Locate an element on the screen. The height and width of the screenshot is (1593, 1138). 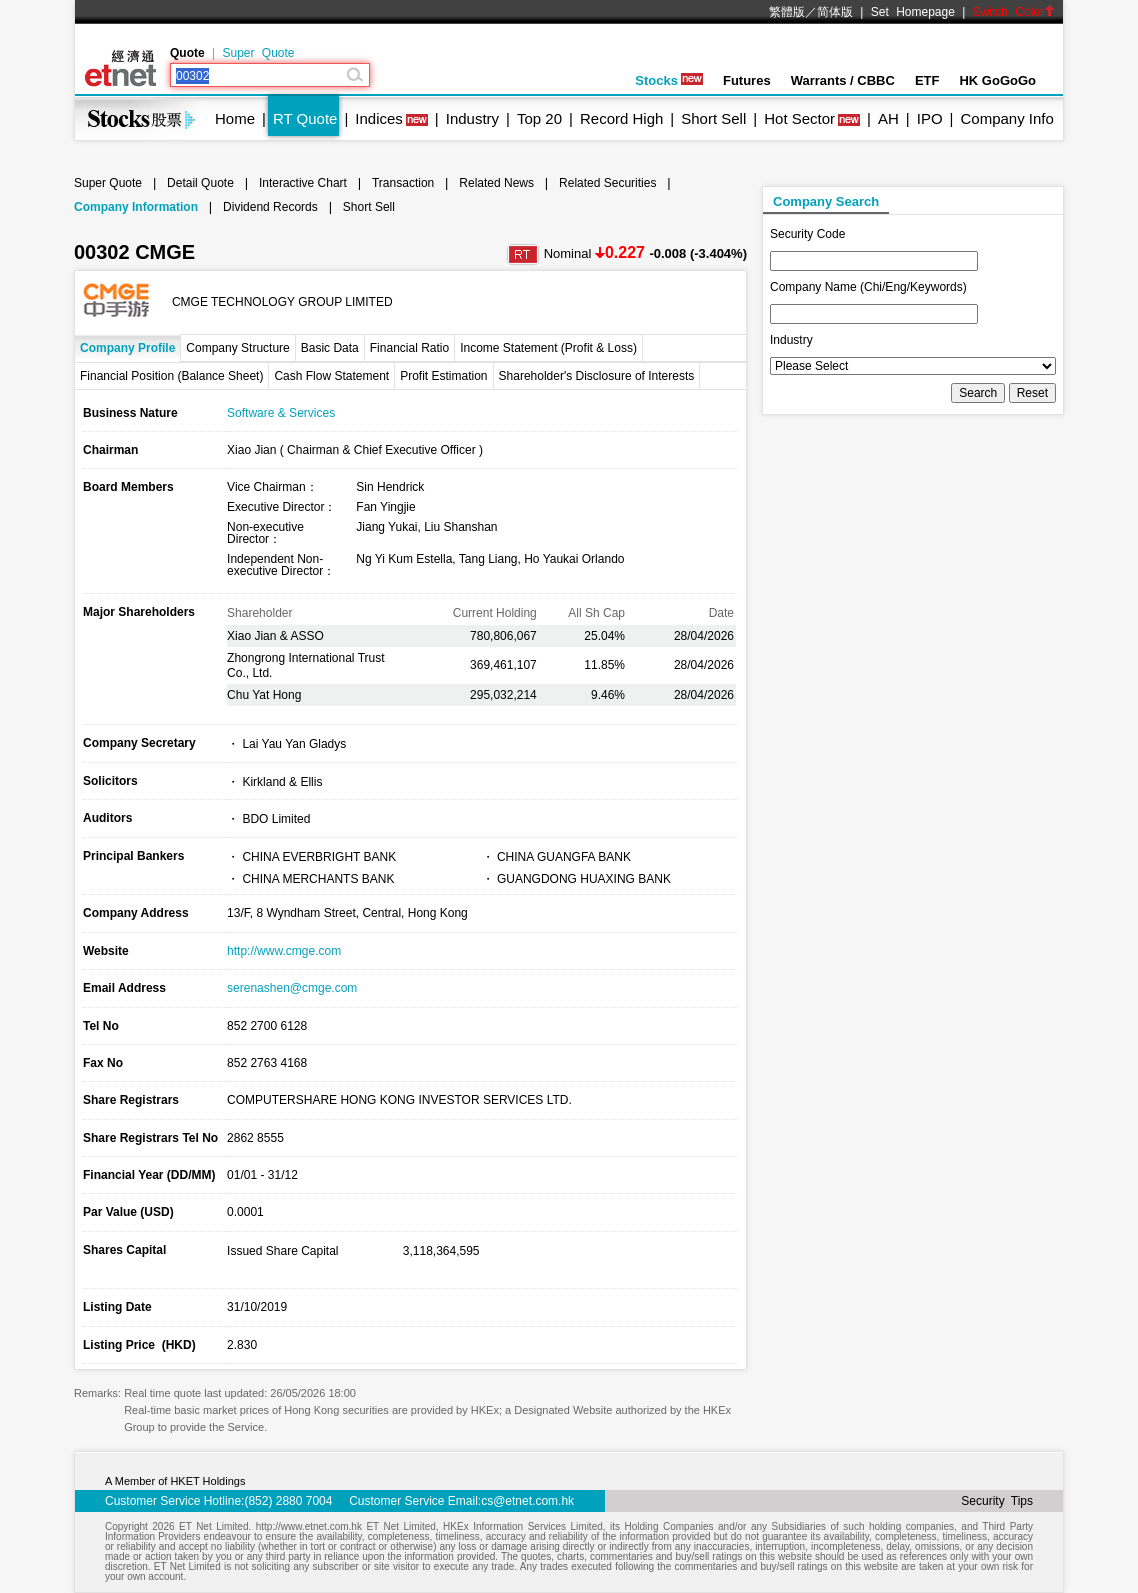
Financial Position (Balance Sheet) is located at coordinates (171, 376).